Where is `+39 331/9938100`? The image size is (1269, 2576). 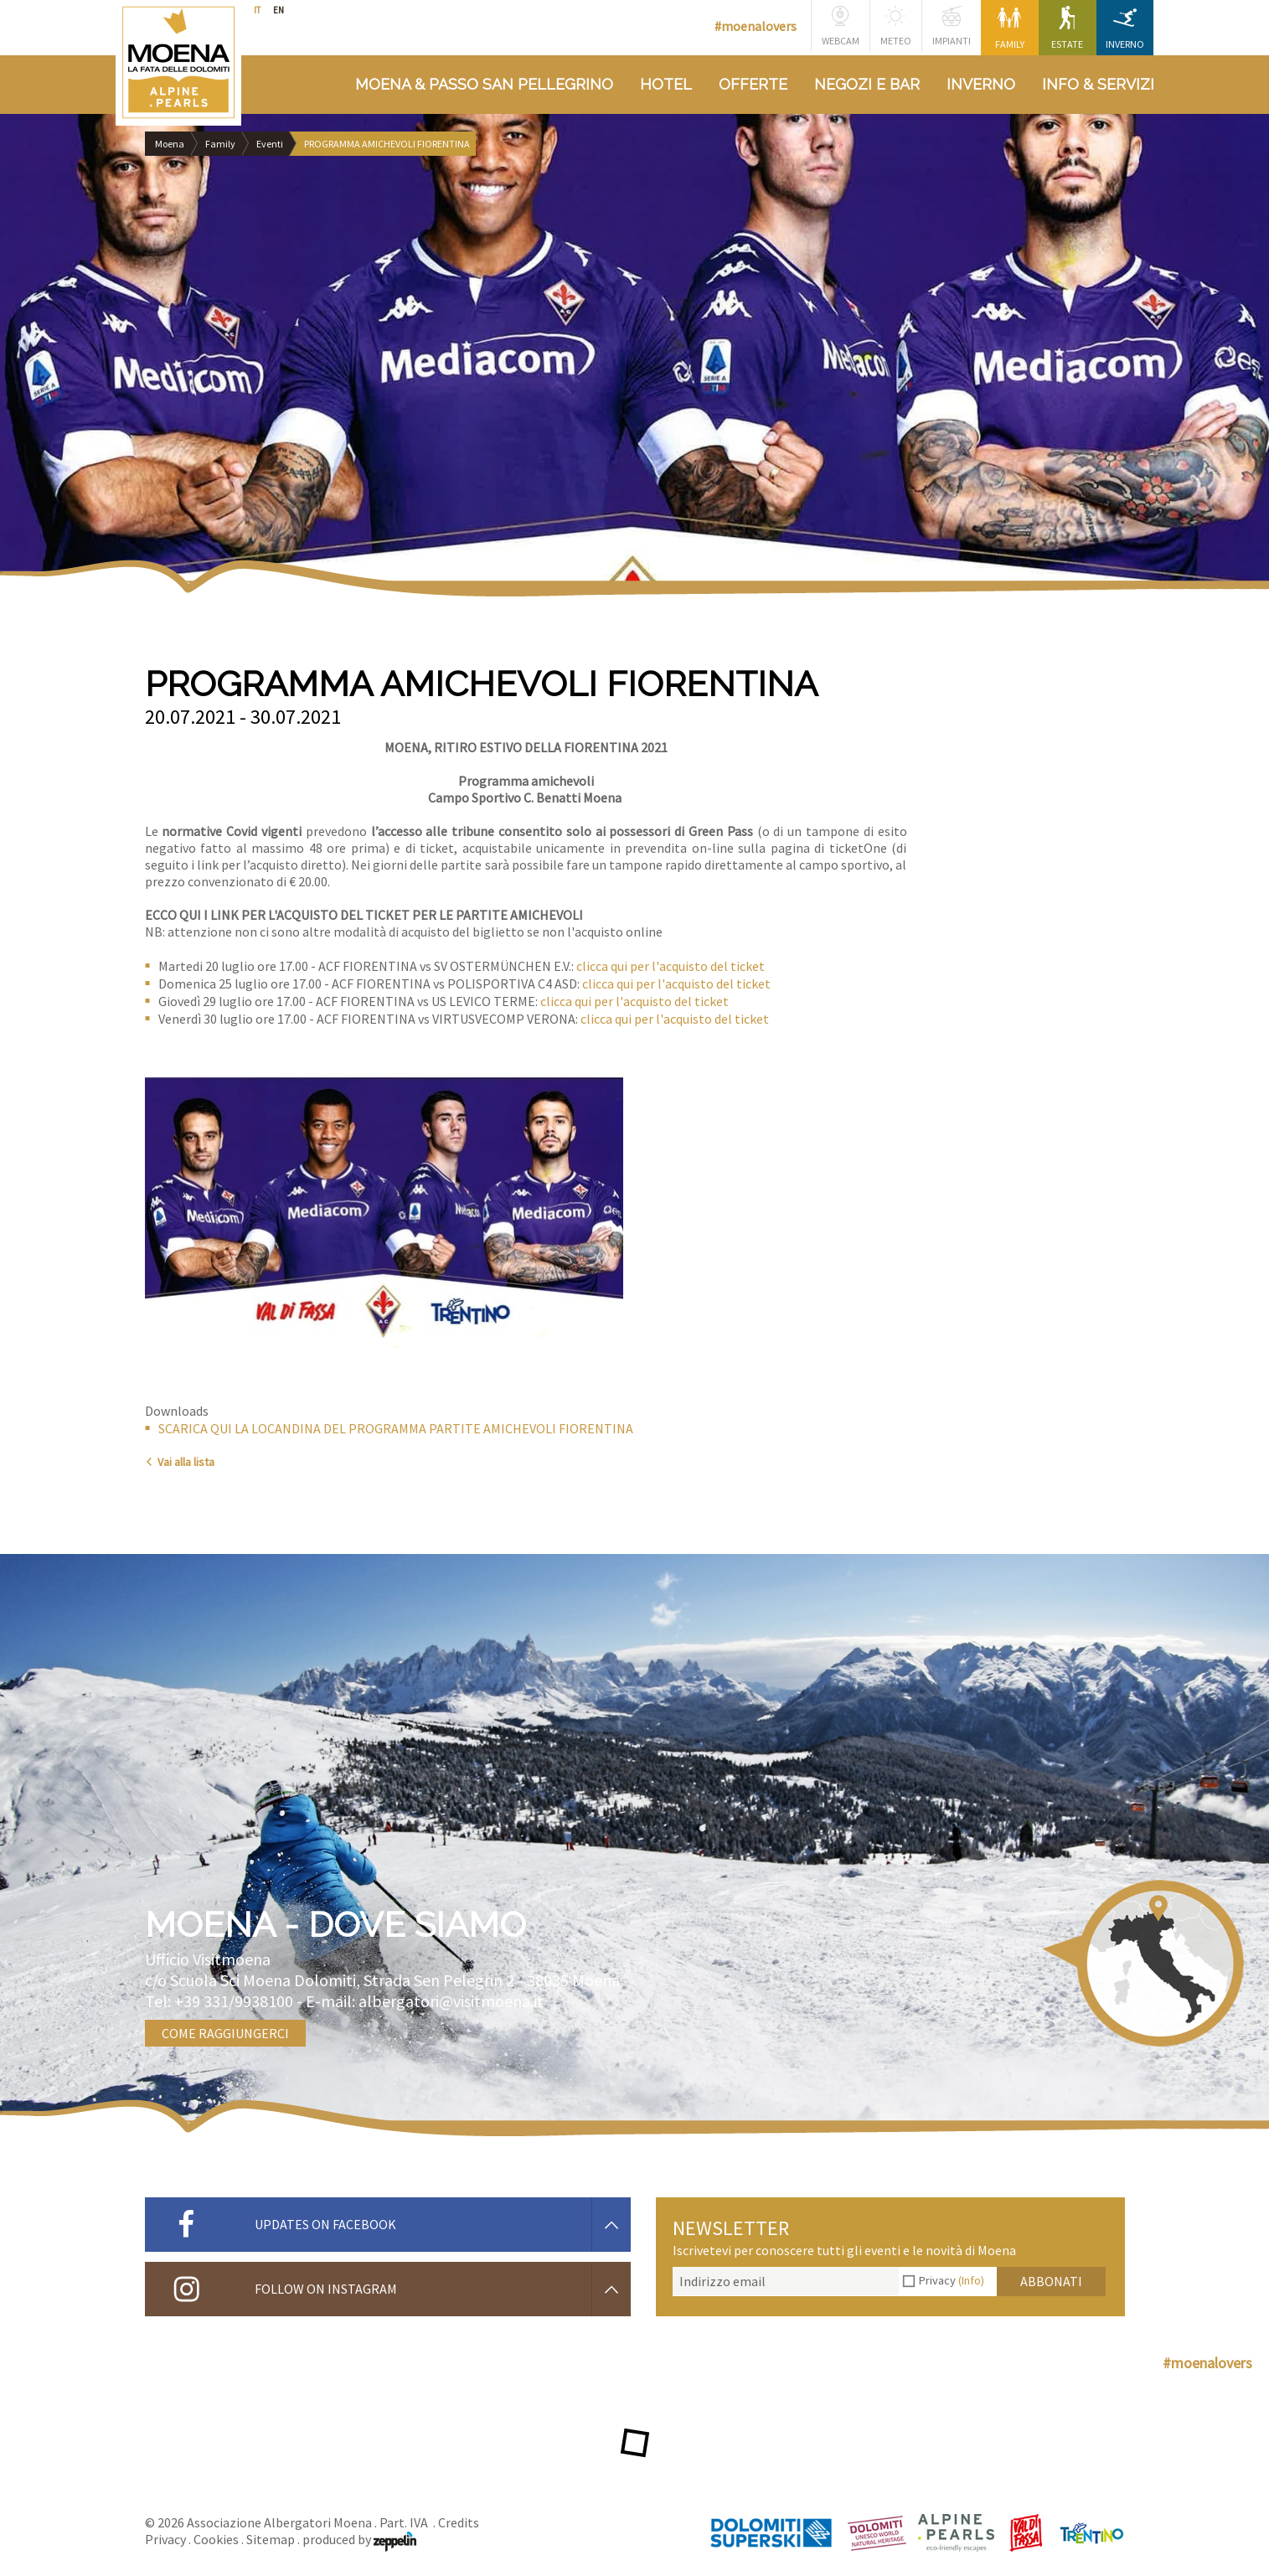 +39 331/9938100 is located at coordinates (233, 2000).